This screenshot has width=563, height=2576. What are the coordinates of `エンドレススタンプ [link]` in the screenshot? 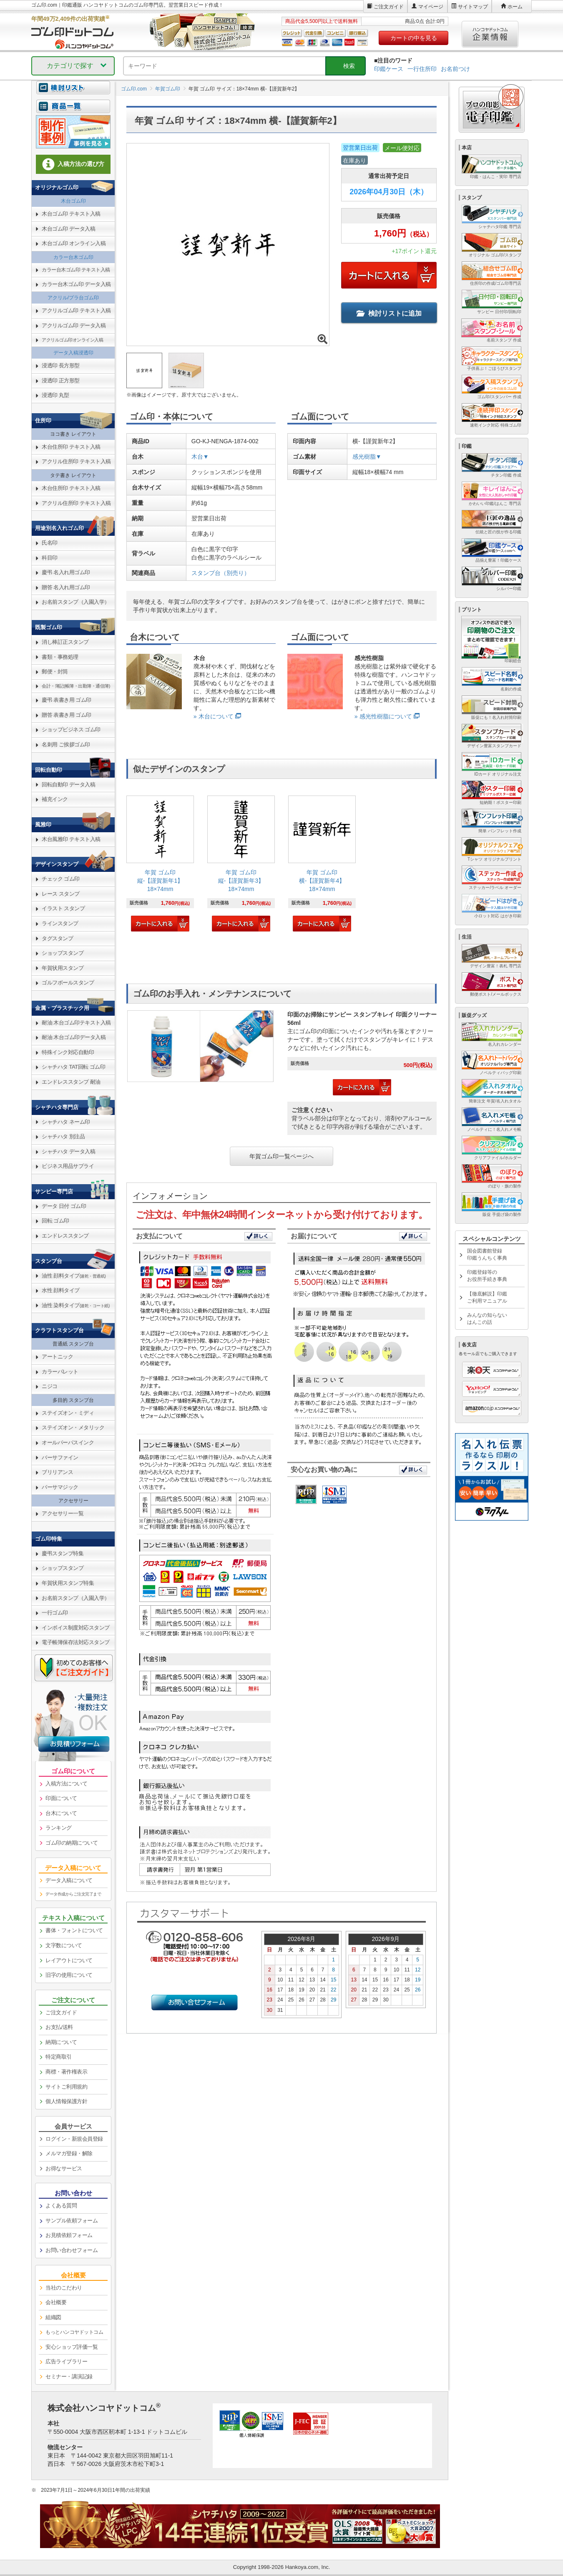 It's located at (65, 1236).